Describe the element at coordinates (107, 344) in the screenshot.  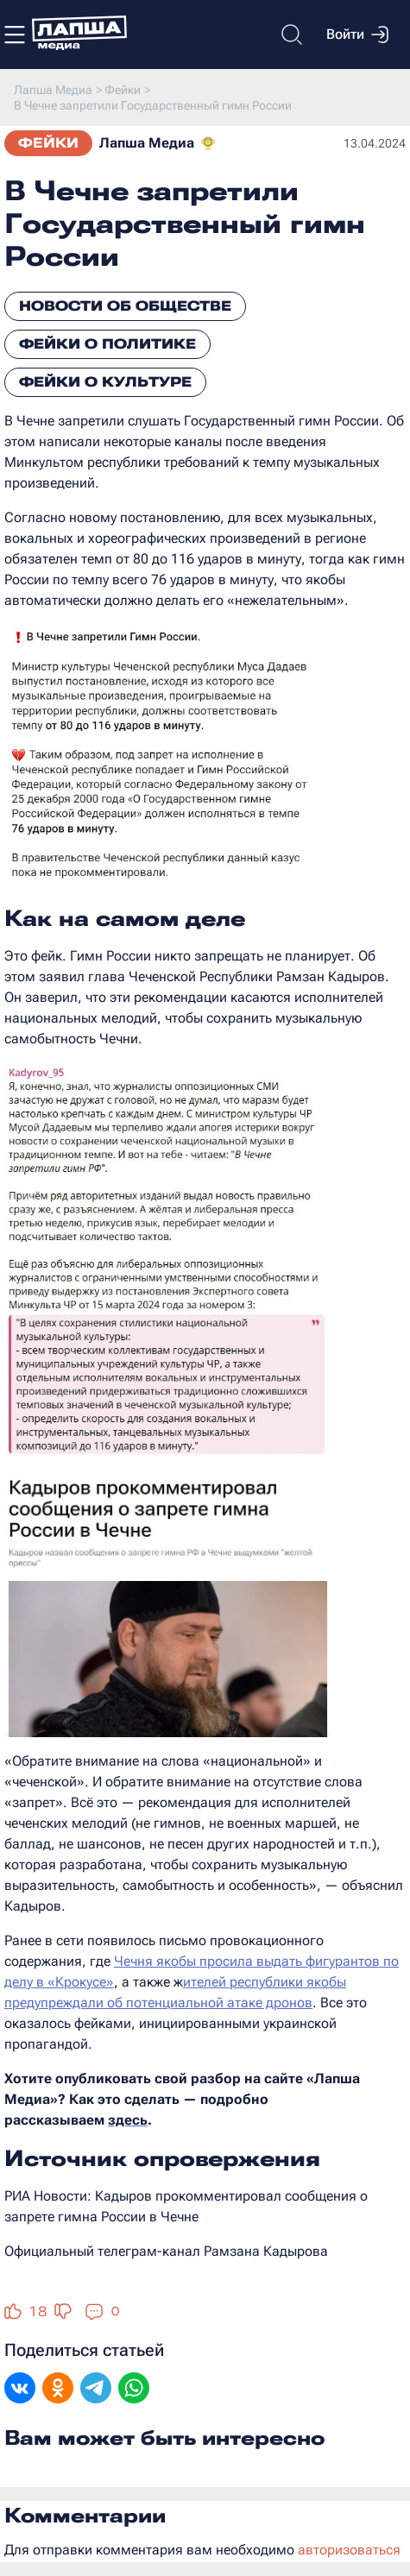
I see `Фейки о политике` at that location.